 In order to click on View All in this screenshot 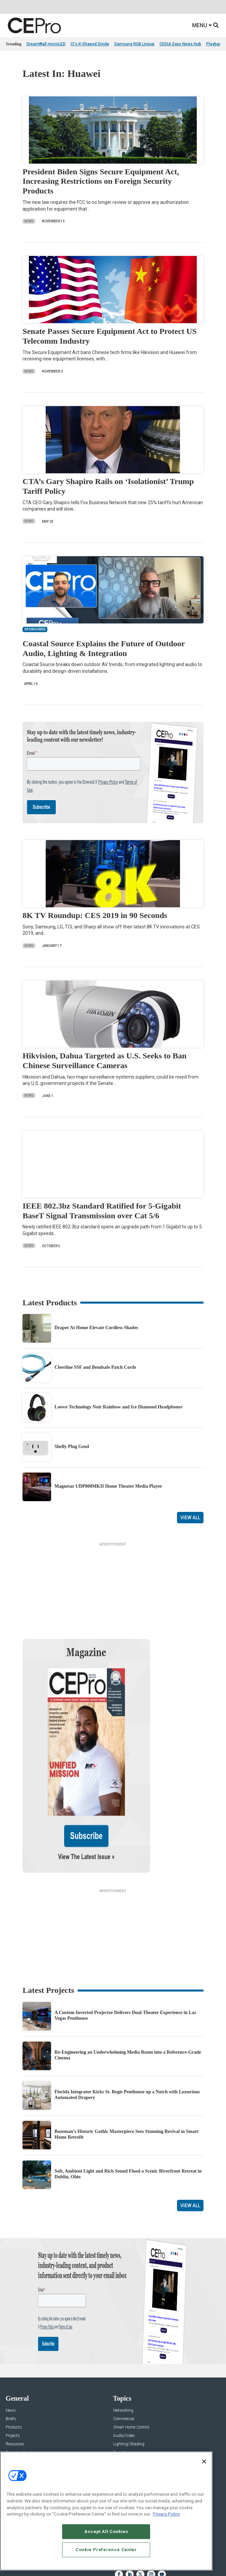, I will do `click(190, 1517)`.